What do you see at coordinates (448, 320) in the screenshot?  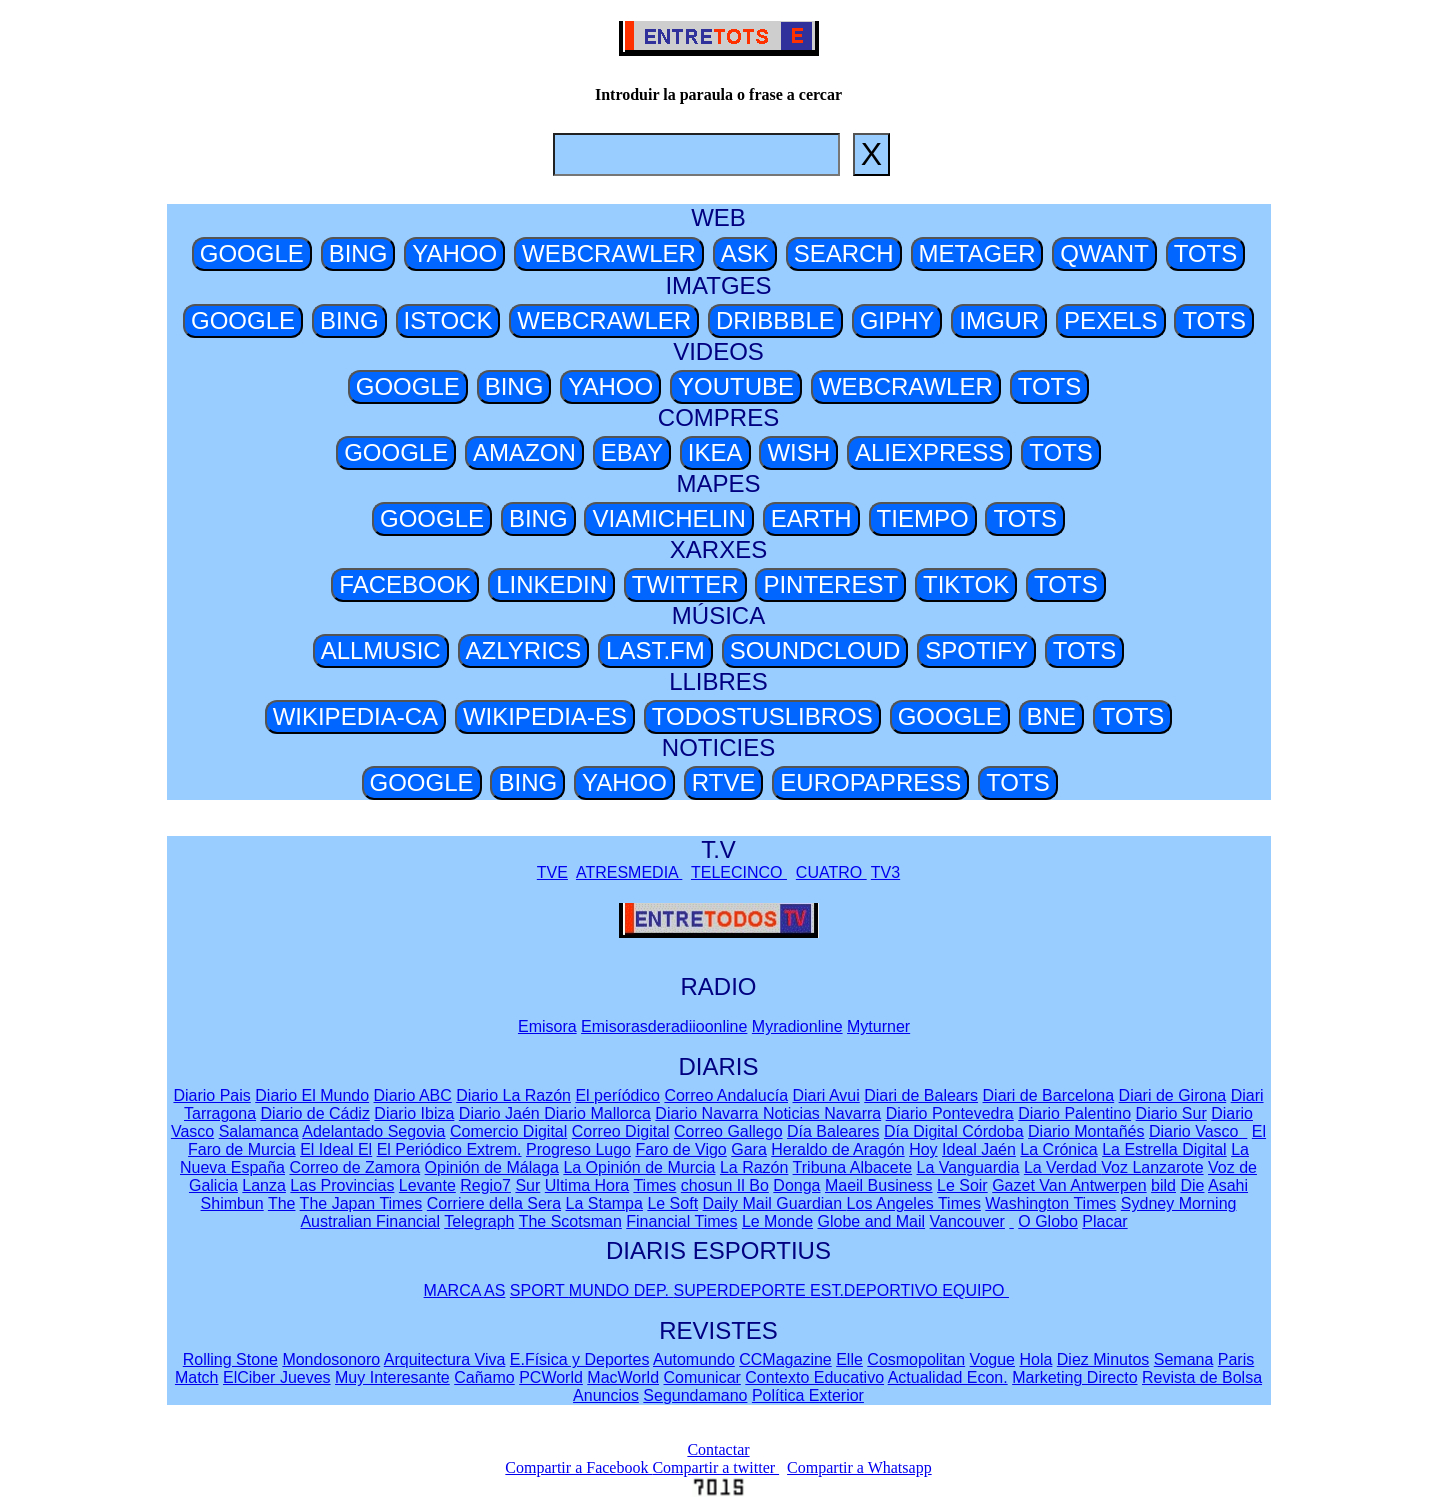 I see `ISTOCK` at bounding box center [448, 320].